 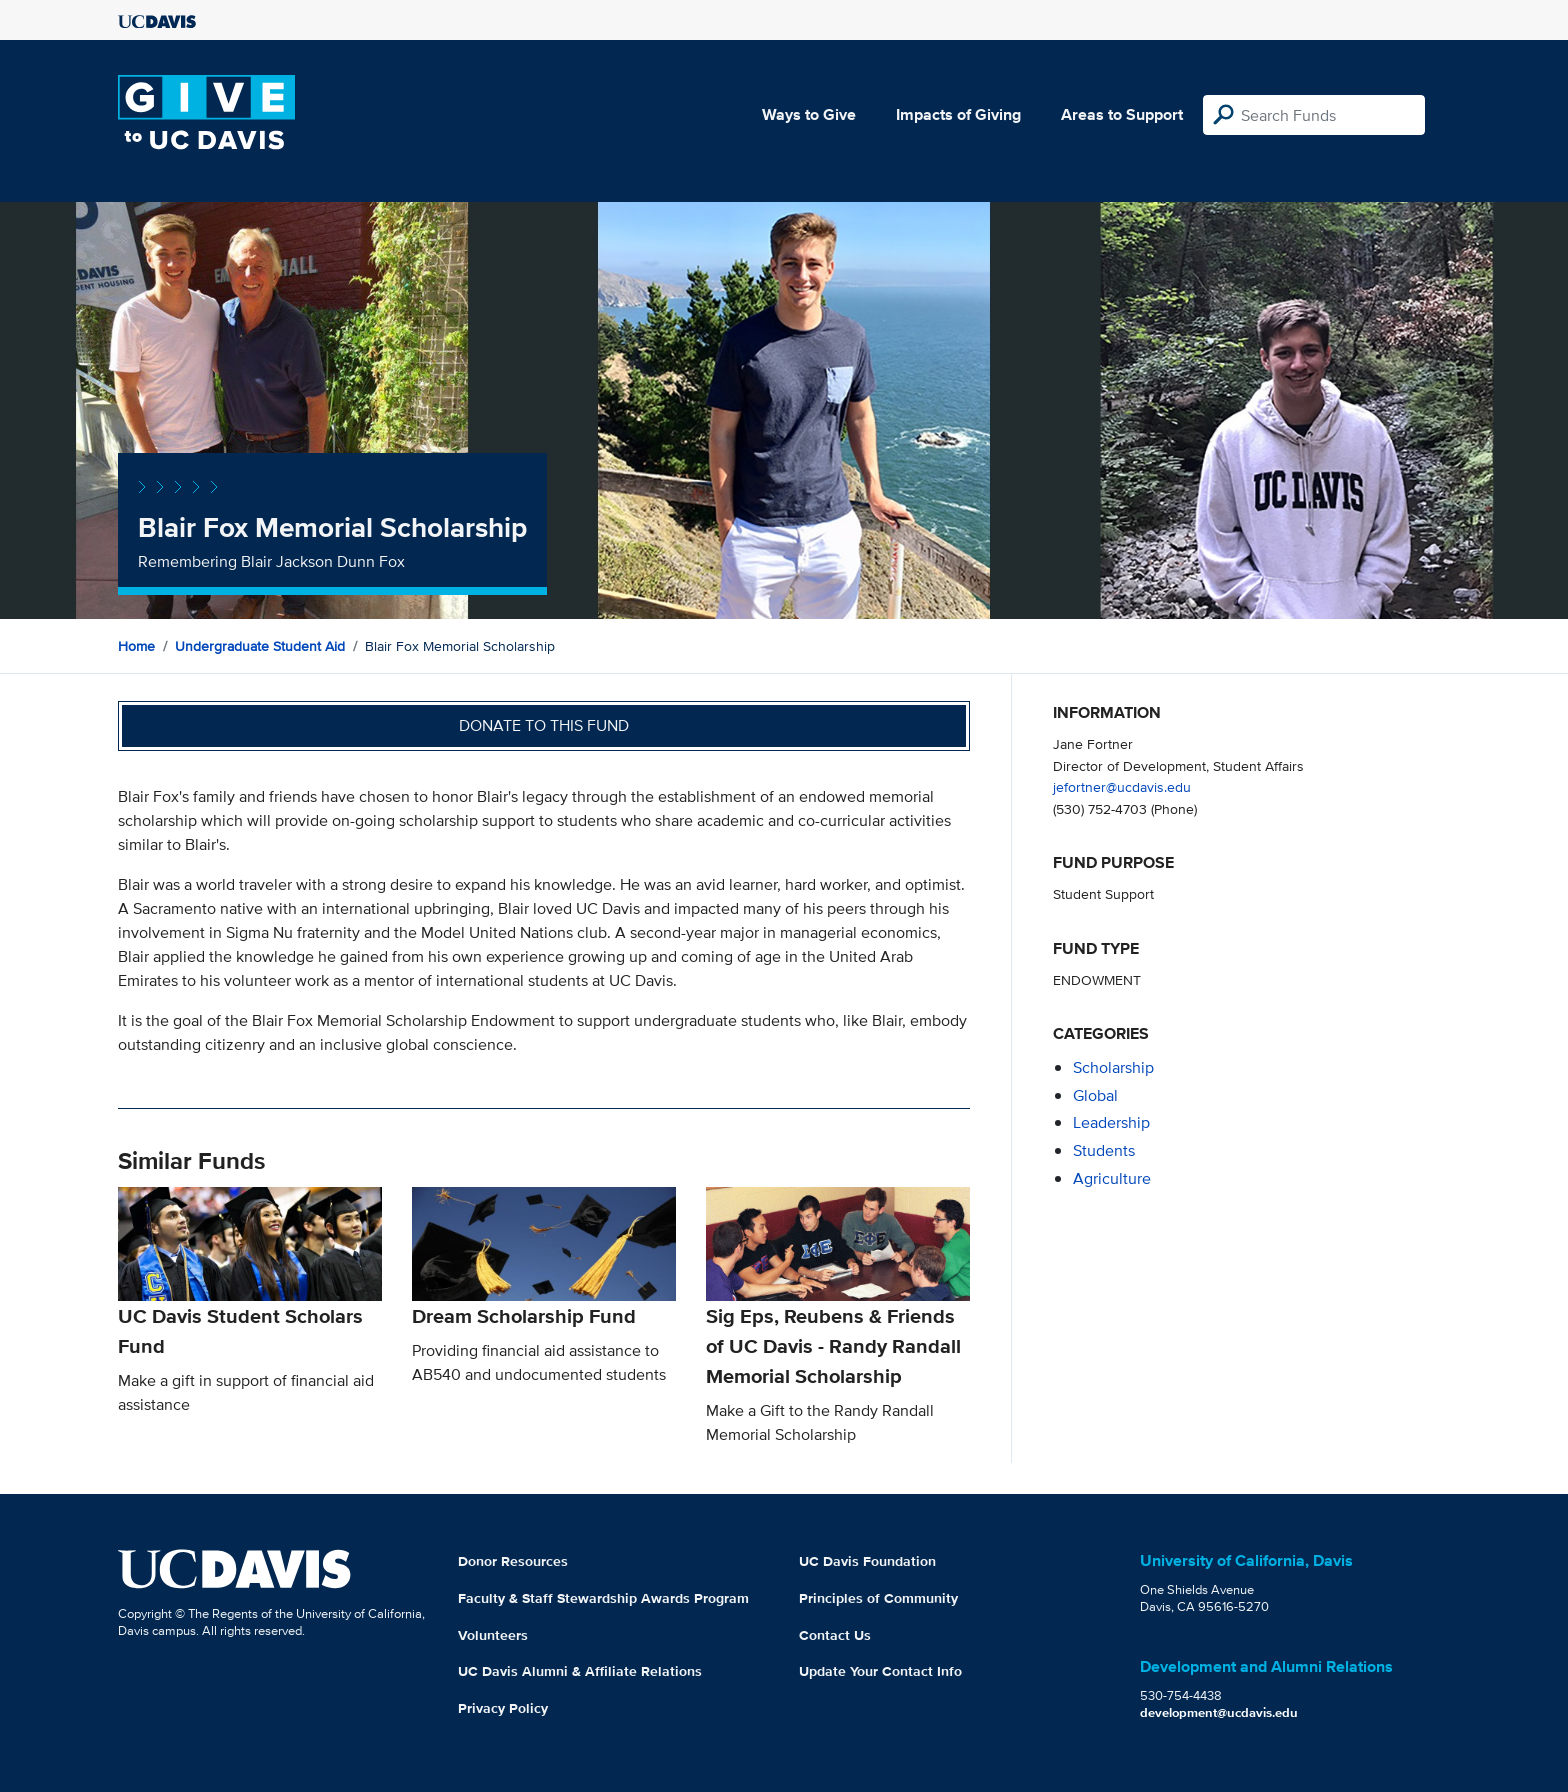 What do you see at coordinates (1111, 1122) in the screenshot?
I see `leadership` at bounding box center [1111, 1122].